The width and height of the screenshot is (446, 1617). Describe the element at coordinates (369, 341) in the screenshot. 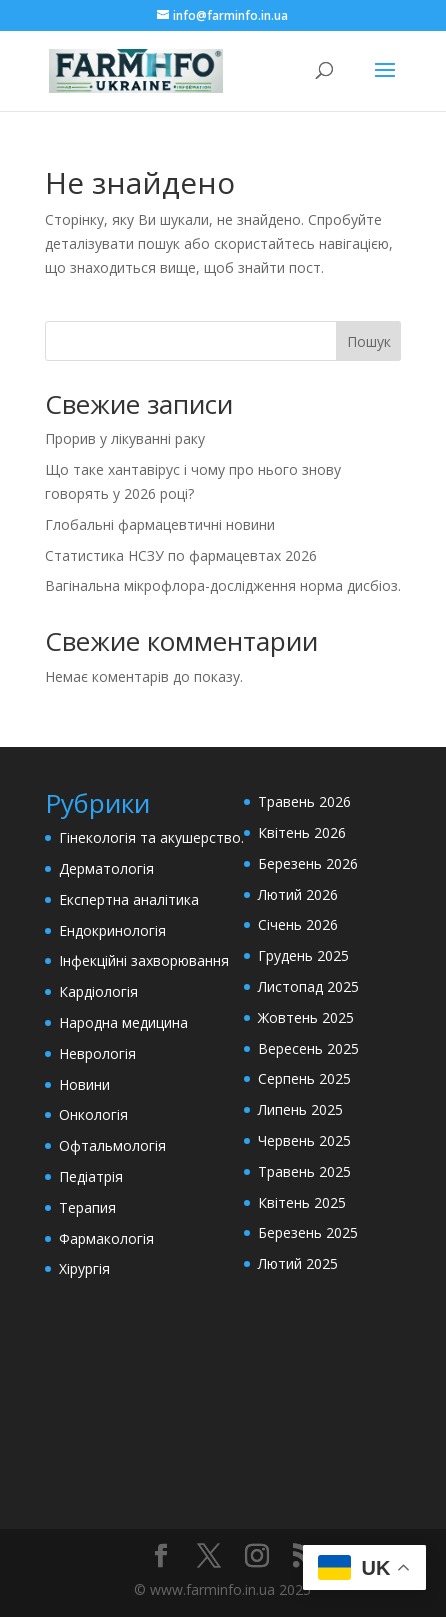

I see `Пошук` at that location.